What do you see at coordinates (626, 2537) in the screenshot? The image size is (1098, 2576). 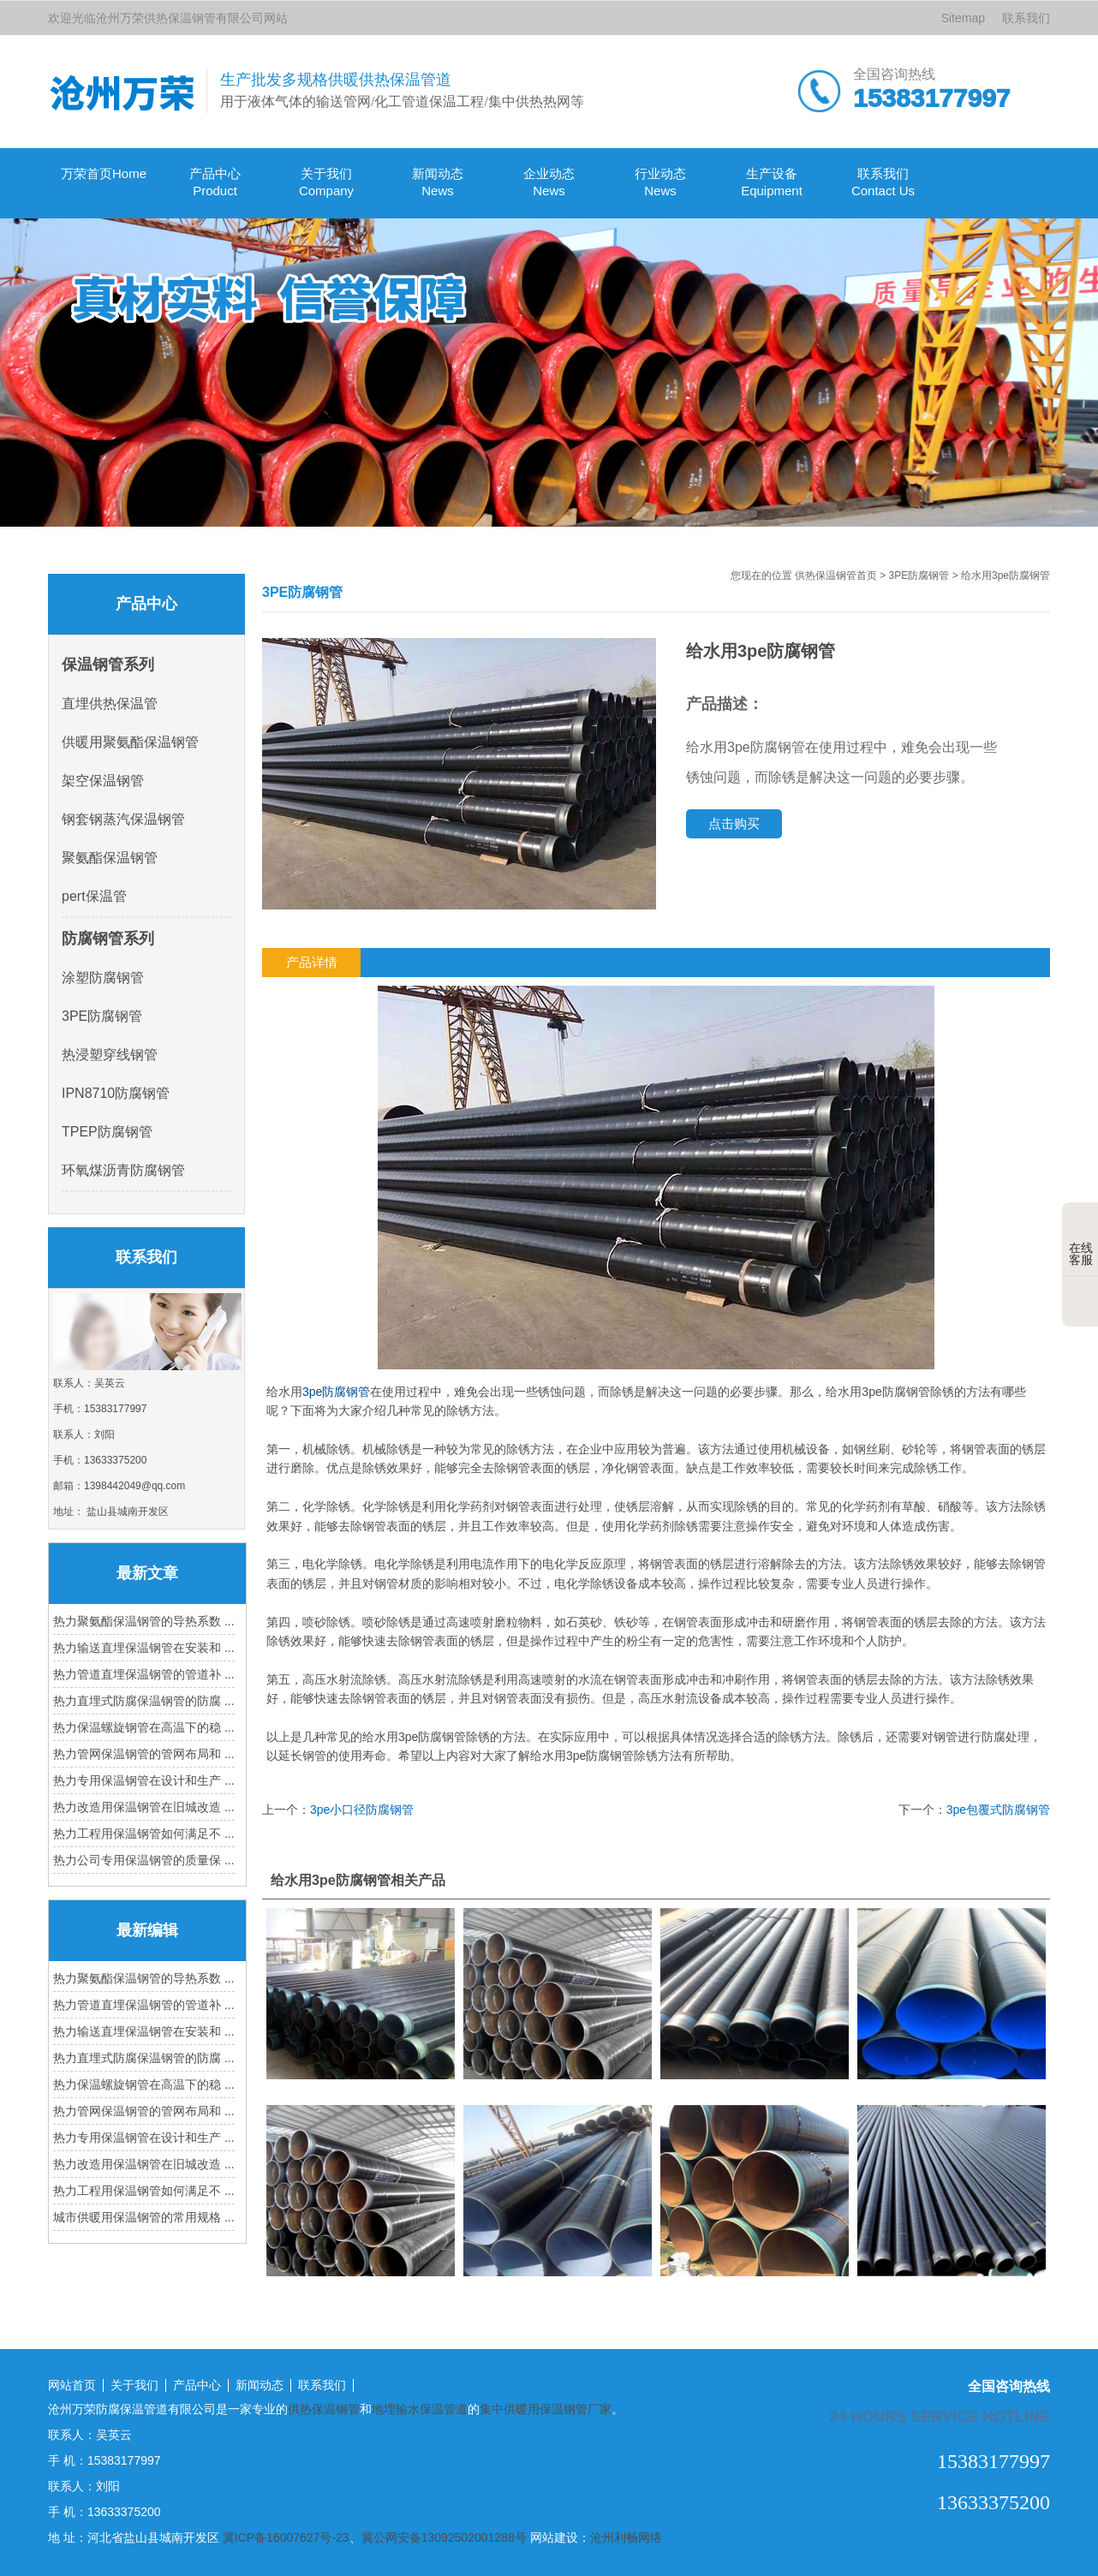 I see `沧州利畅网络` at bounding box center [626, 2537].